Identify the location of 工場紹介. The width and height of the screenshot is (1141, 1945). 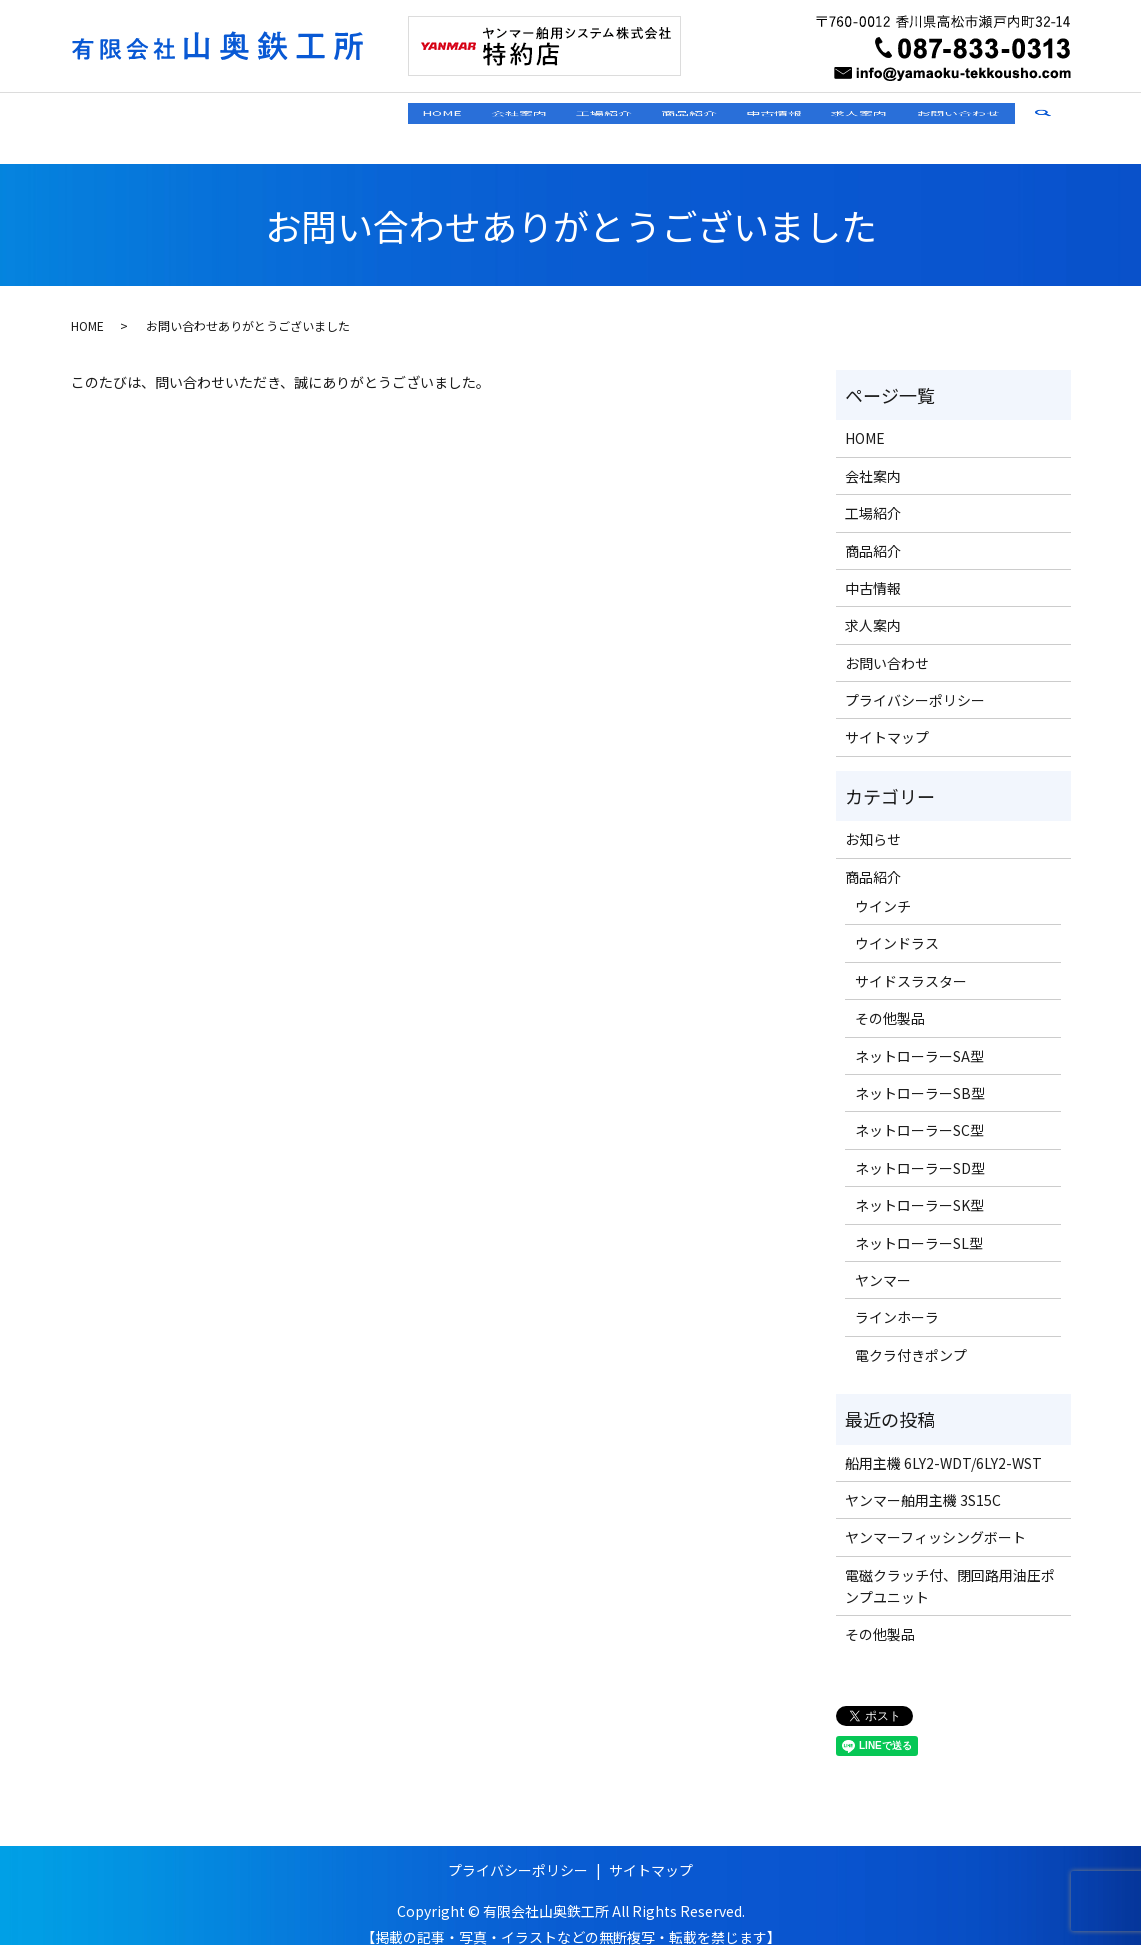
(483, 117).